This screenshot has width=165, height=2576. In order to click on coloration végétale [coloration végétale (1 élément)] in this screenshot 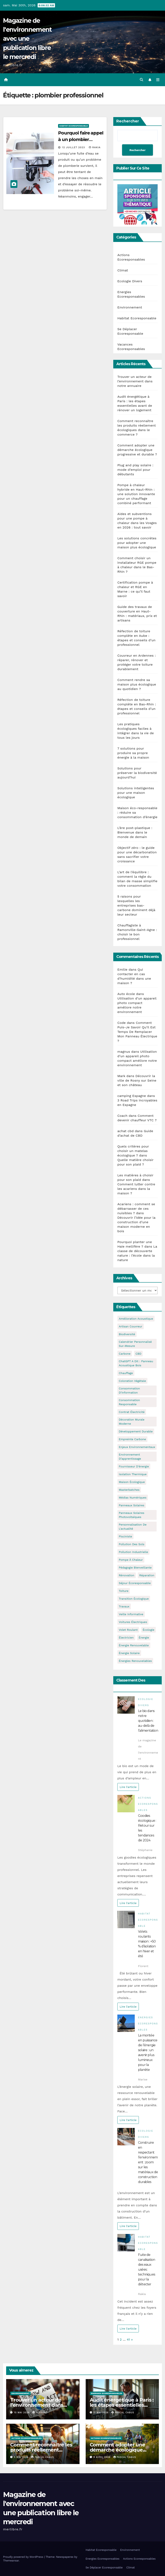, I will do `click(132, 1380)`.